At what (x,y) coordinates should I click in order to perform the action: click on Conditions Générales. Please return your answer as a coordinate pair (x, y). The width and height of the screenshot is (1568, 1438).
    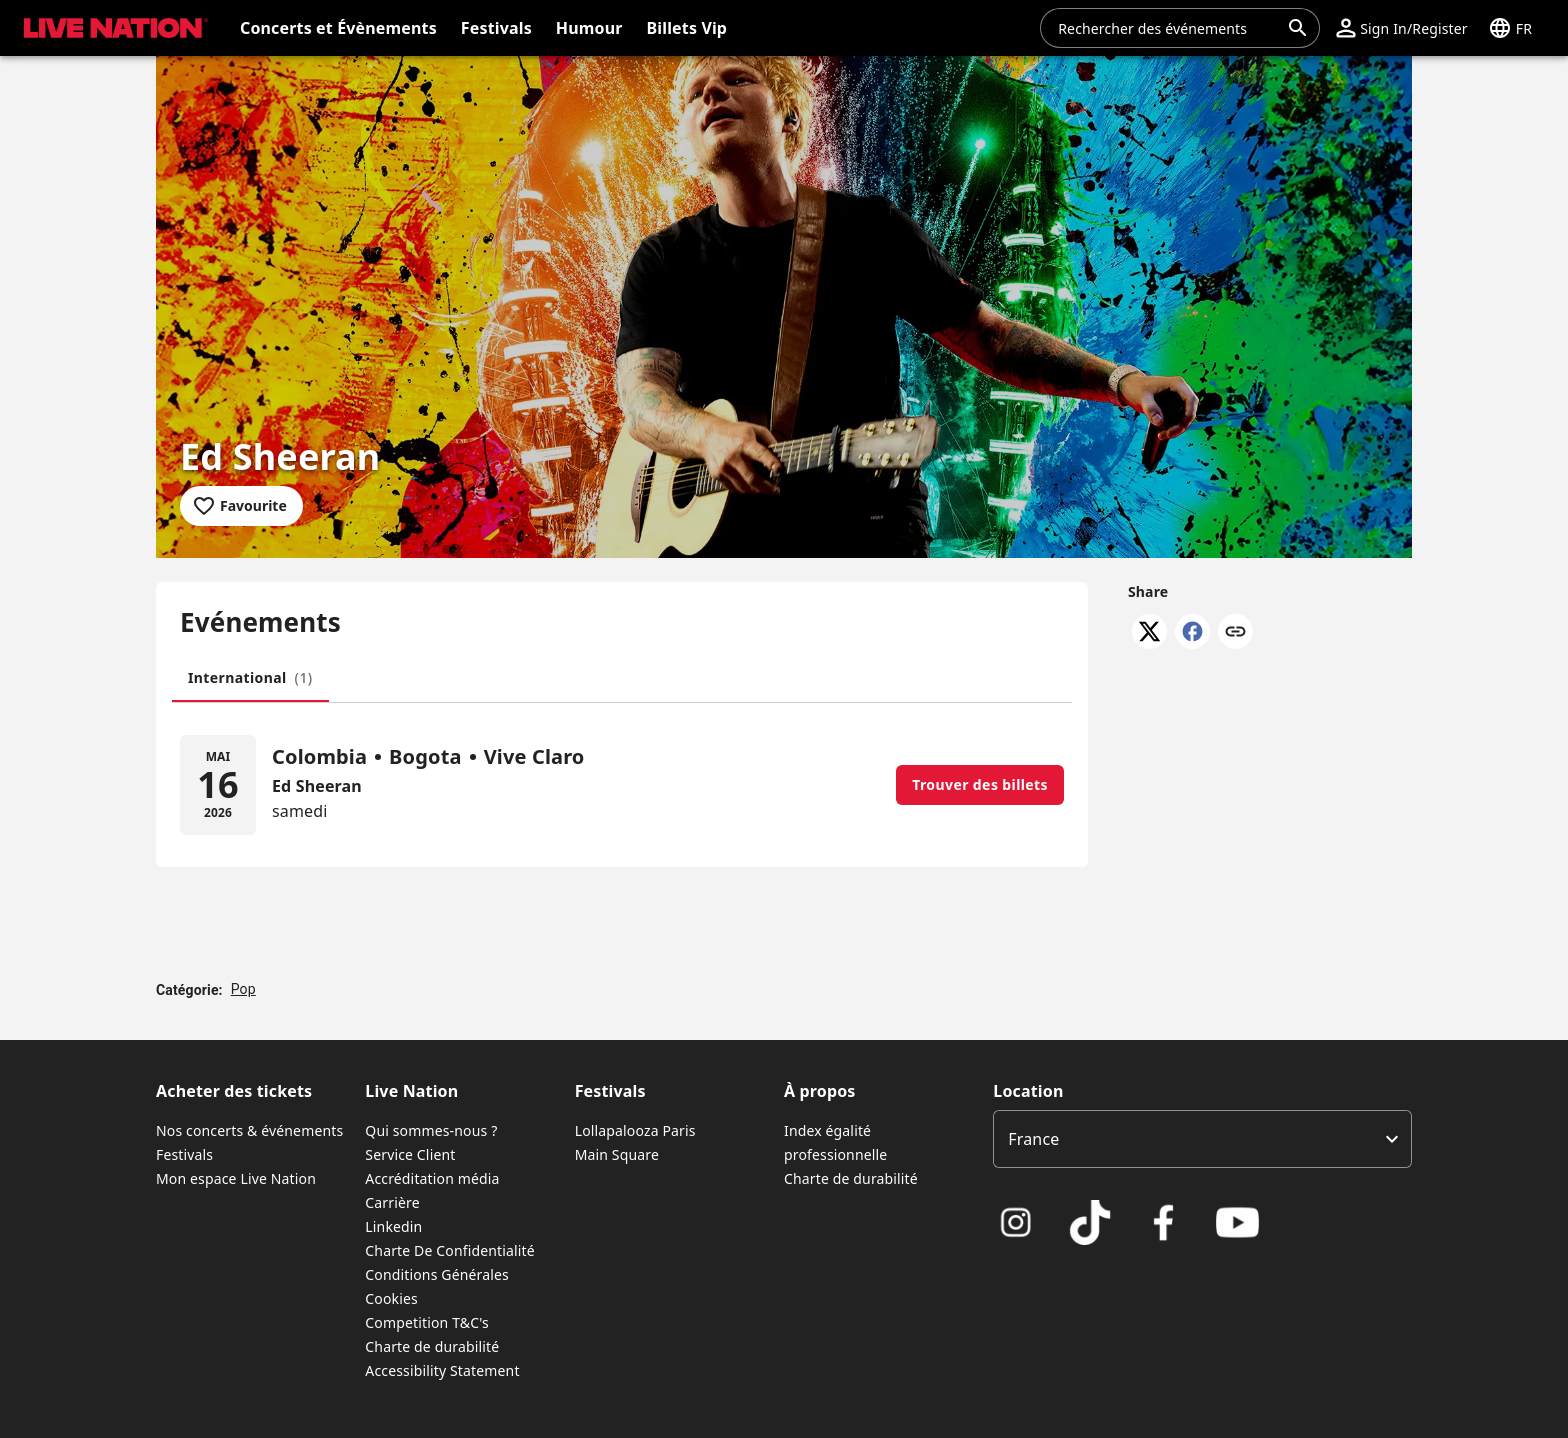
    Looking at the image, I should click on (437, 1274).